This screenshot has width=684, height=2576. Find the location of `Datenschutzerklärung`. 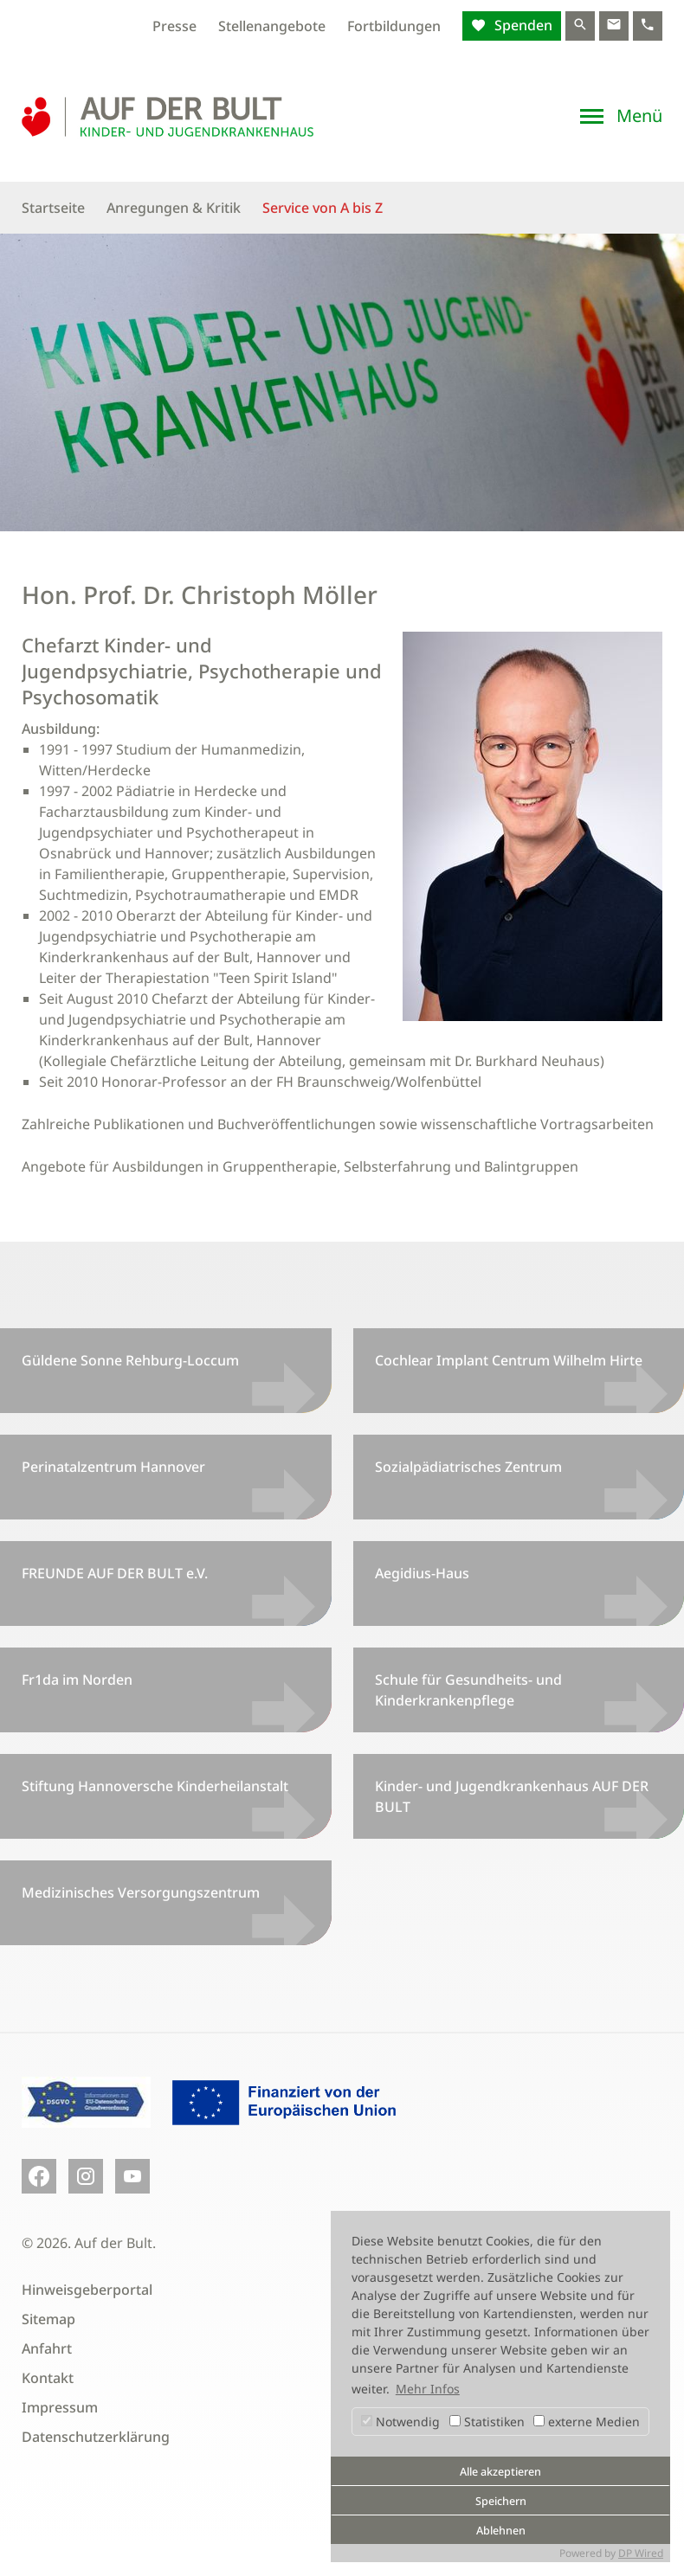

Datenschutzerklärung is located at coordinates (96, 2436).